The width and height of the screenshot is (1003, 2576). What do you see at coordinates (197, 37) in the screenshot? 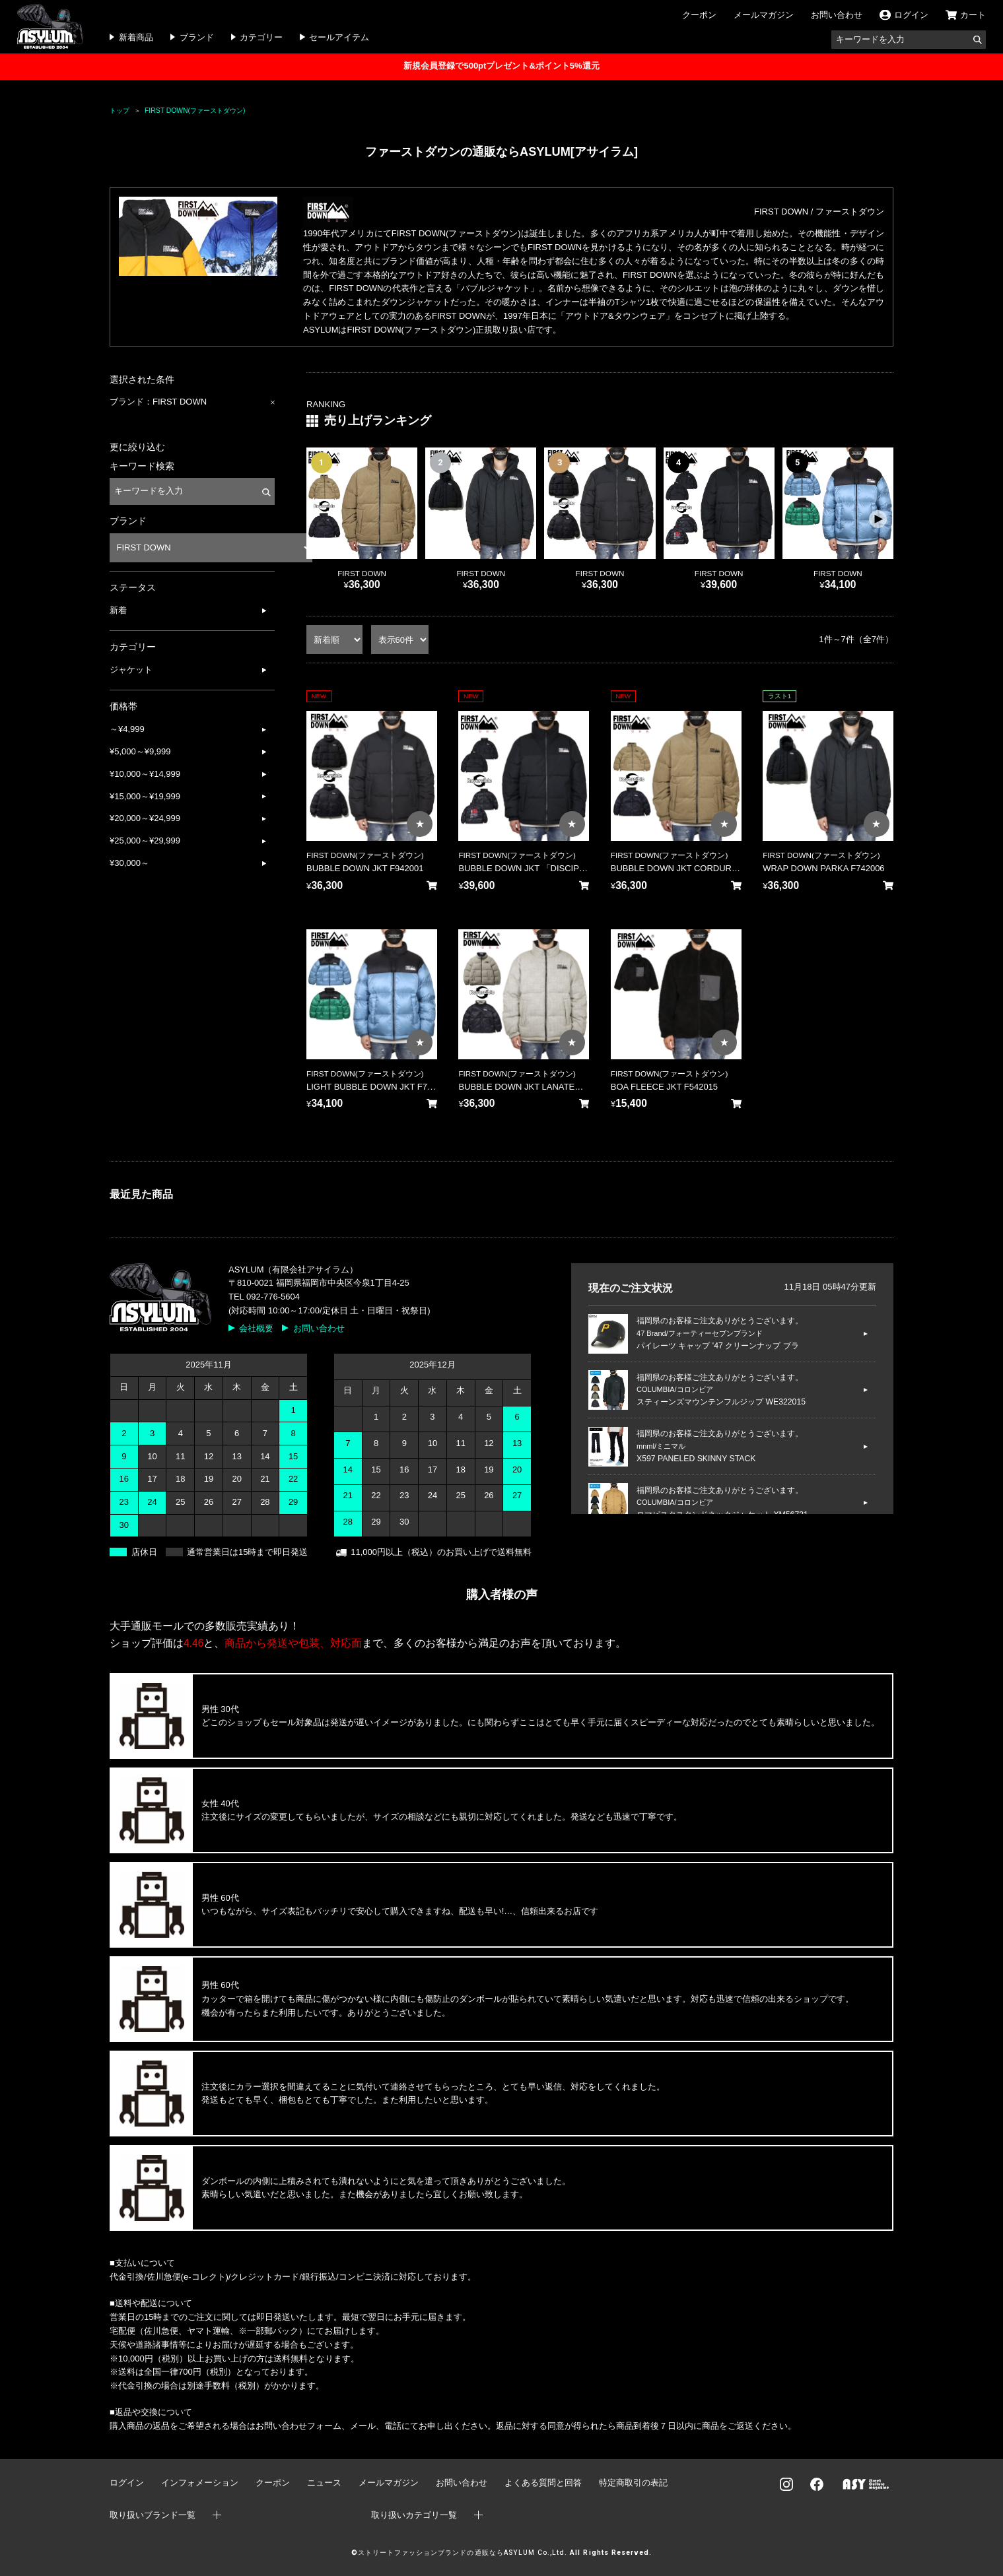
I see `ブランド` at bounding box center [197, 37].